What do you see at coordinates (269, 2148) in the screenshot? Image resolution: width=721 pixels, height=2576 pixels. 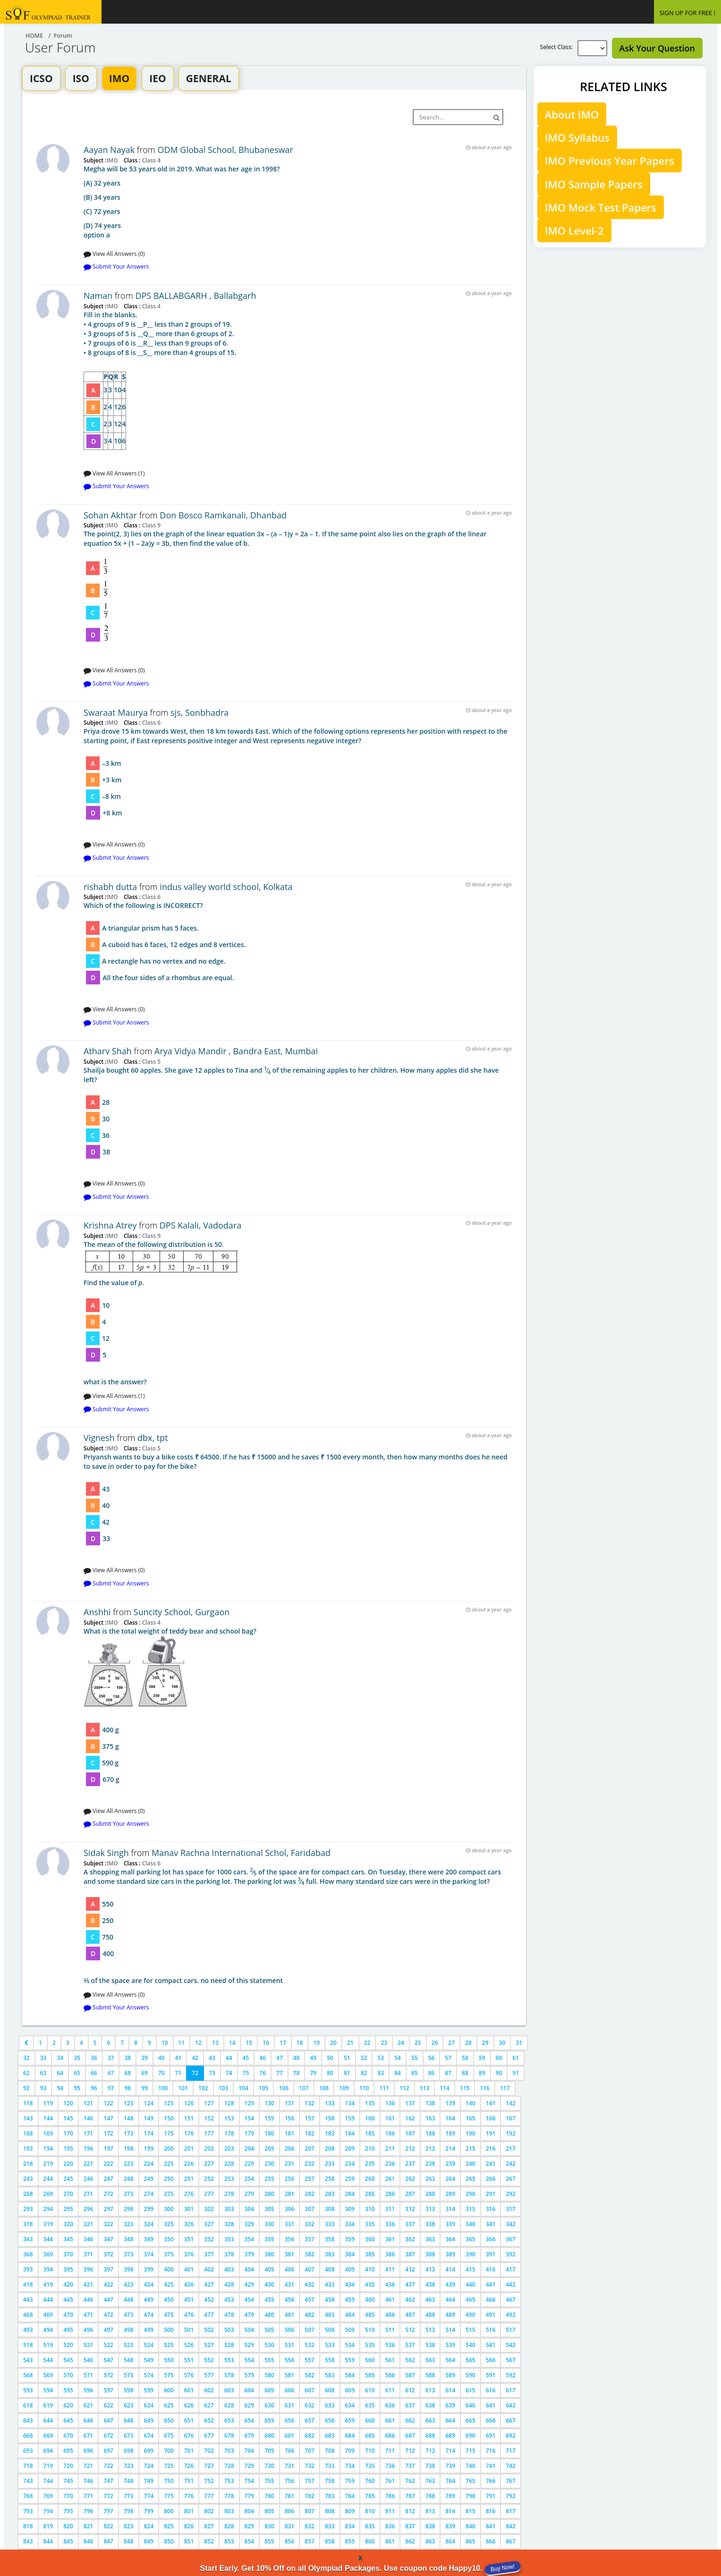 I see `205` at bounding box center [269, 2148].